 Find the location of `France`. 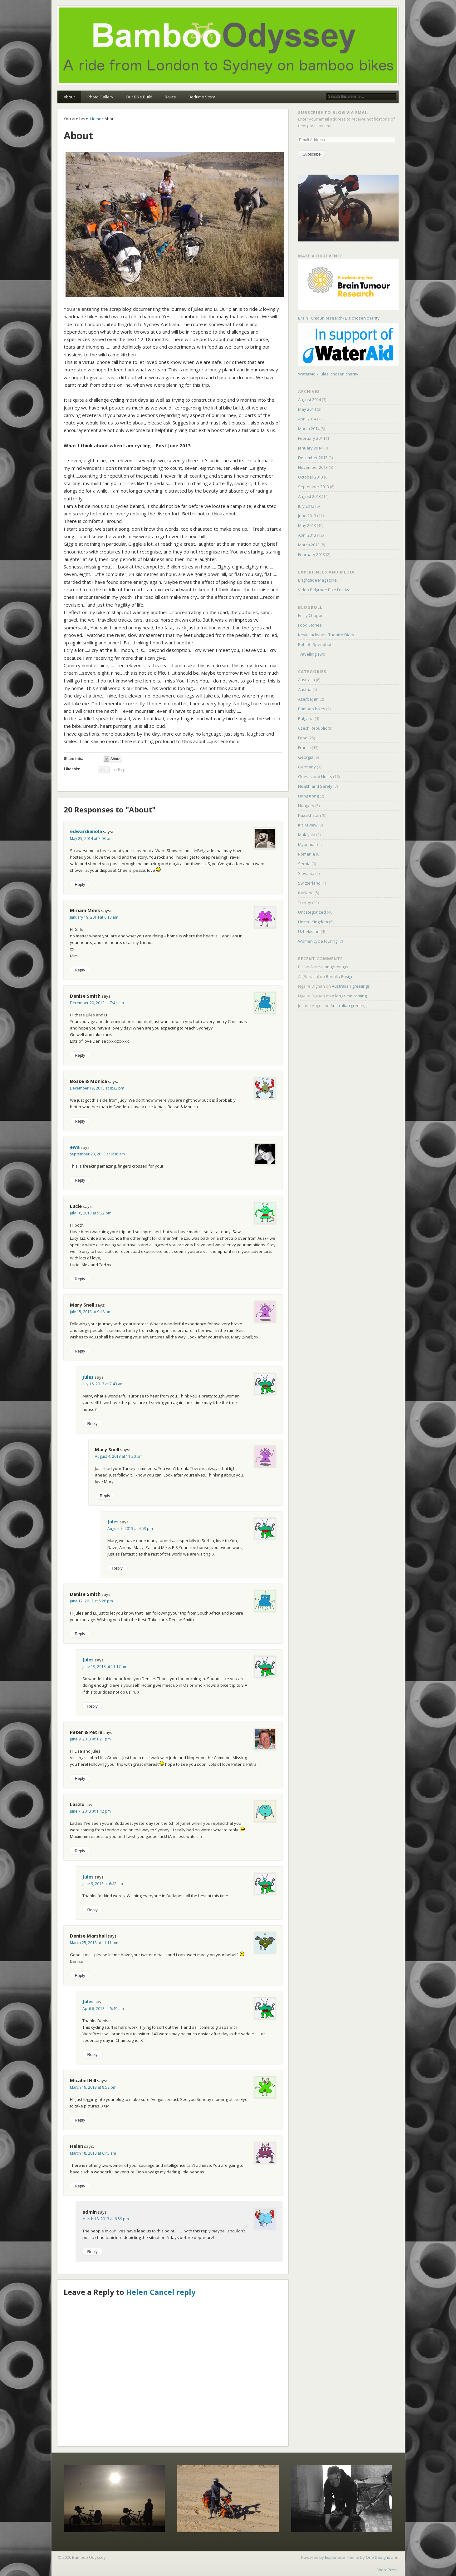

France is located at coordinates (304, 747).